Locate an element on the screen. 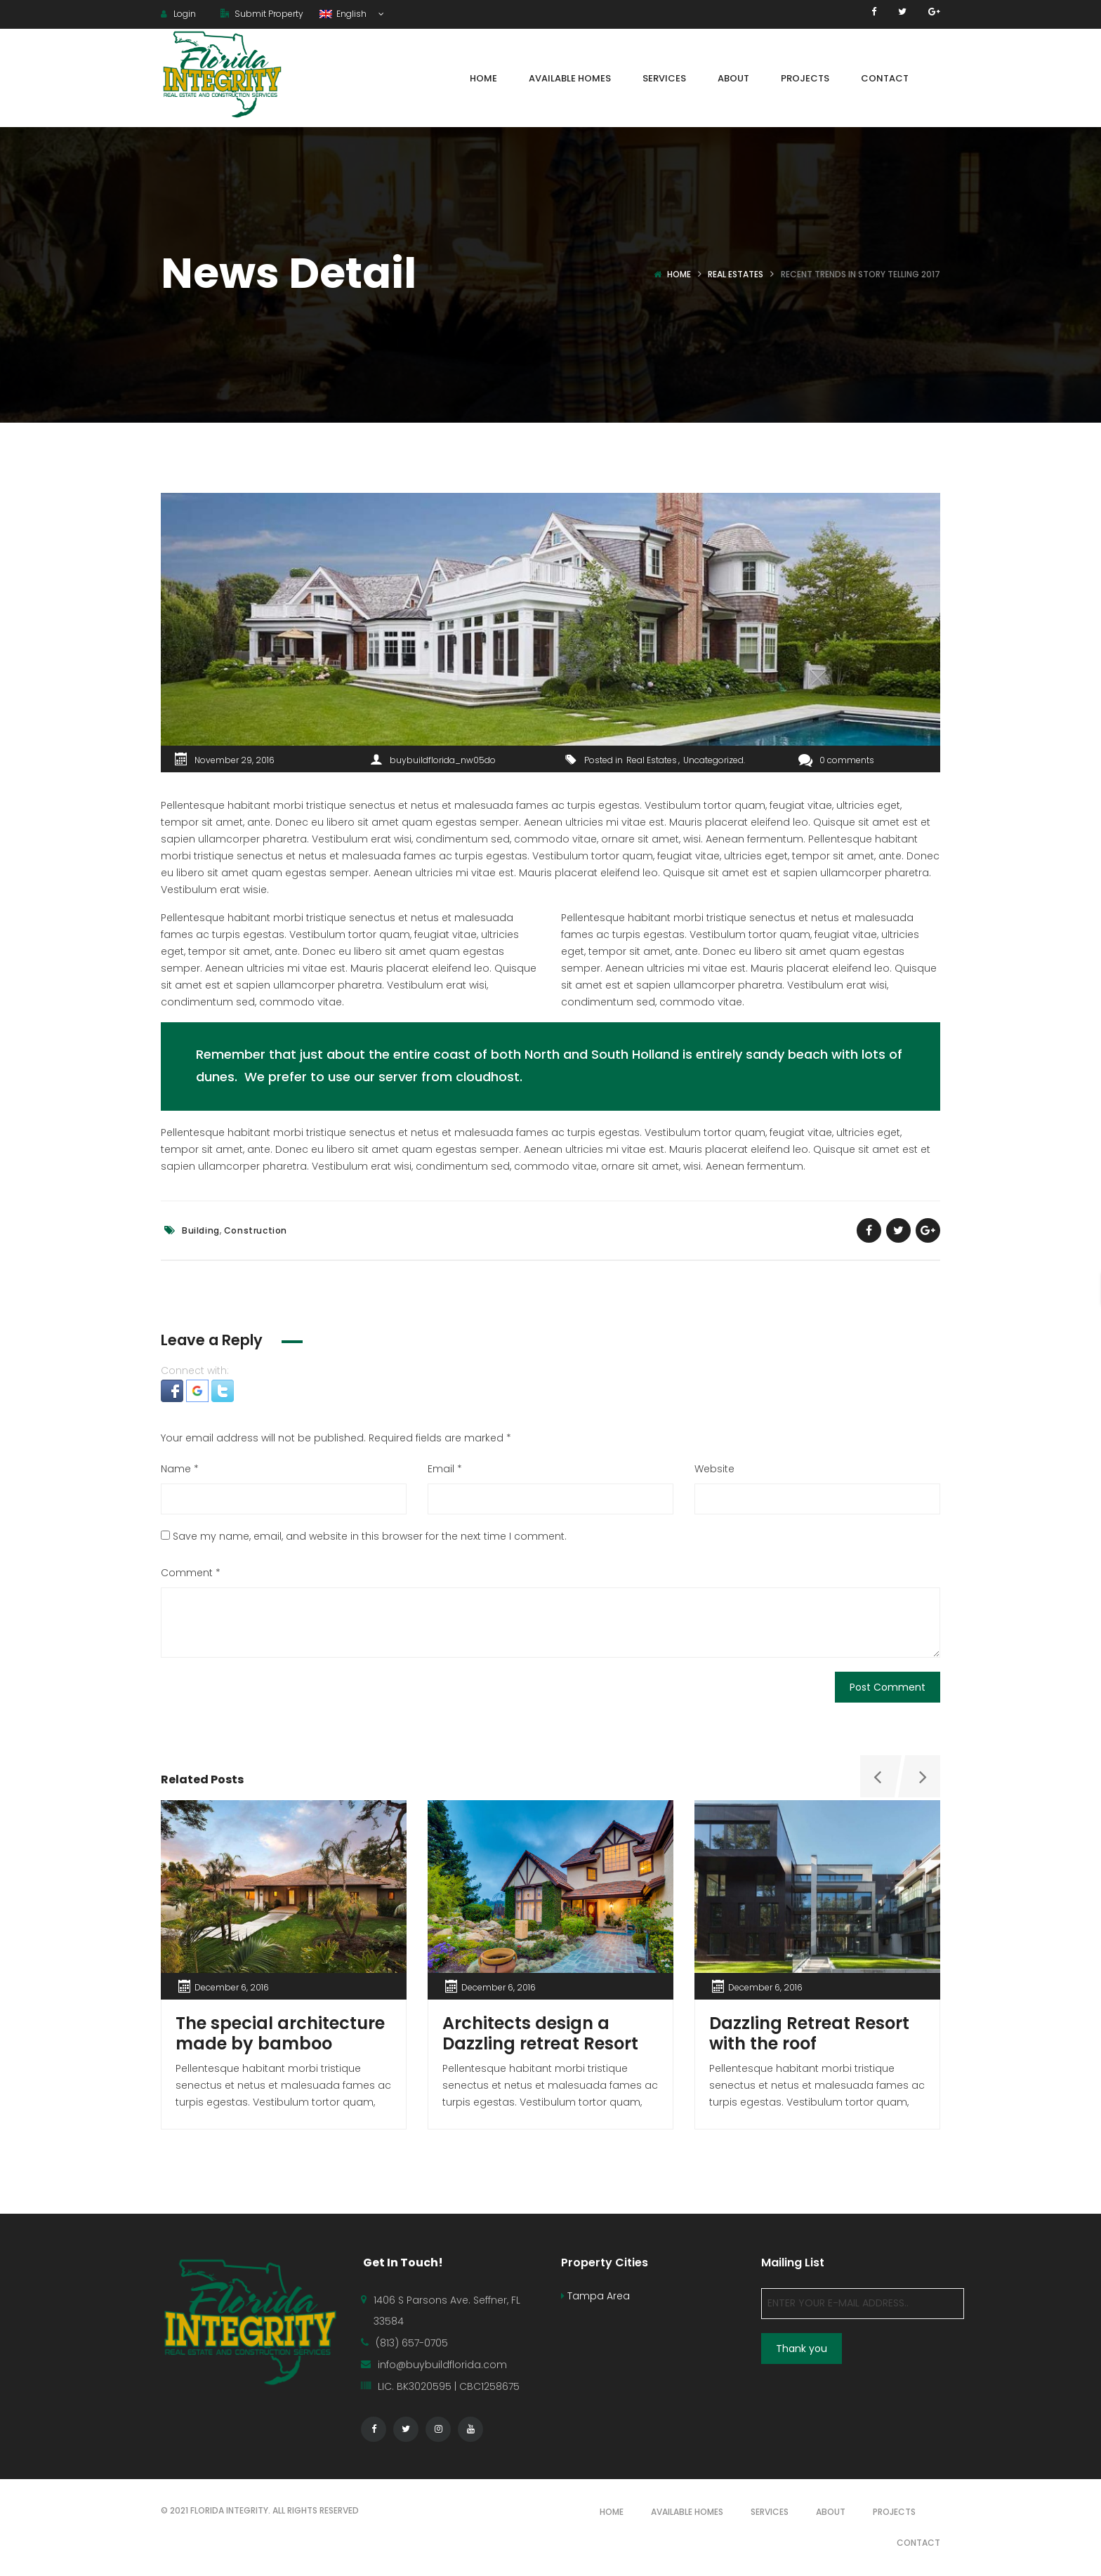  Uncategorized is located at coordinates (713, 760).